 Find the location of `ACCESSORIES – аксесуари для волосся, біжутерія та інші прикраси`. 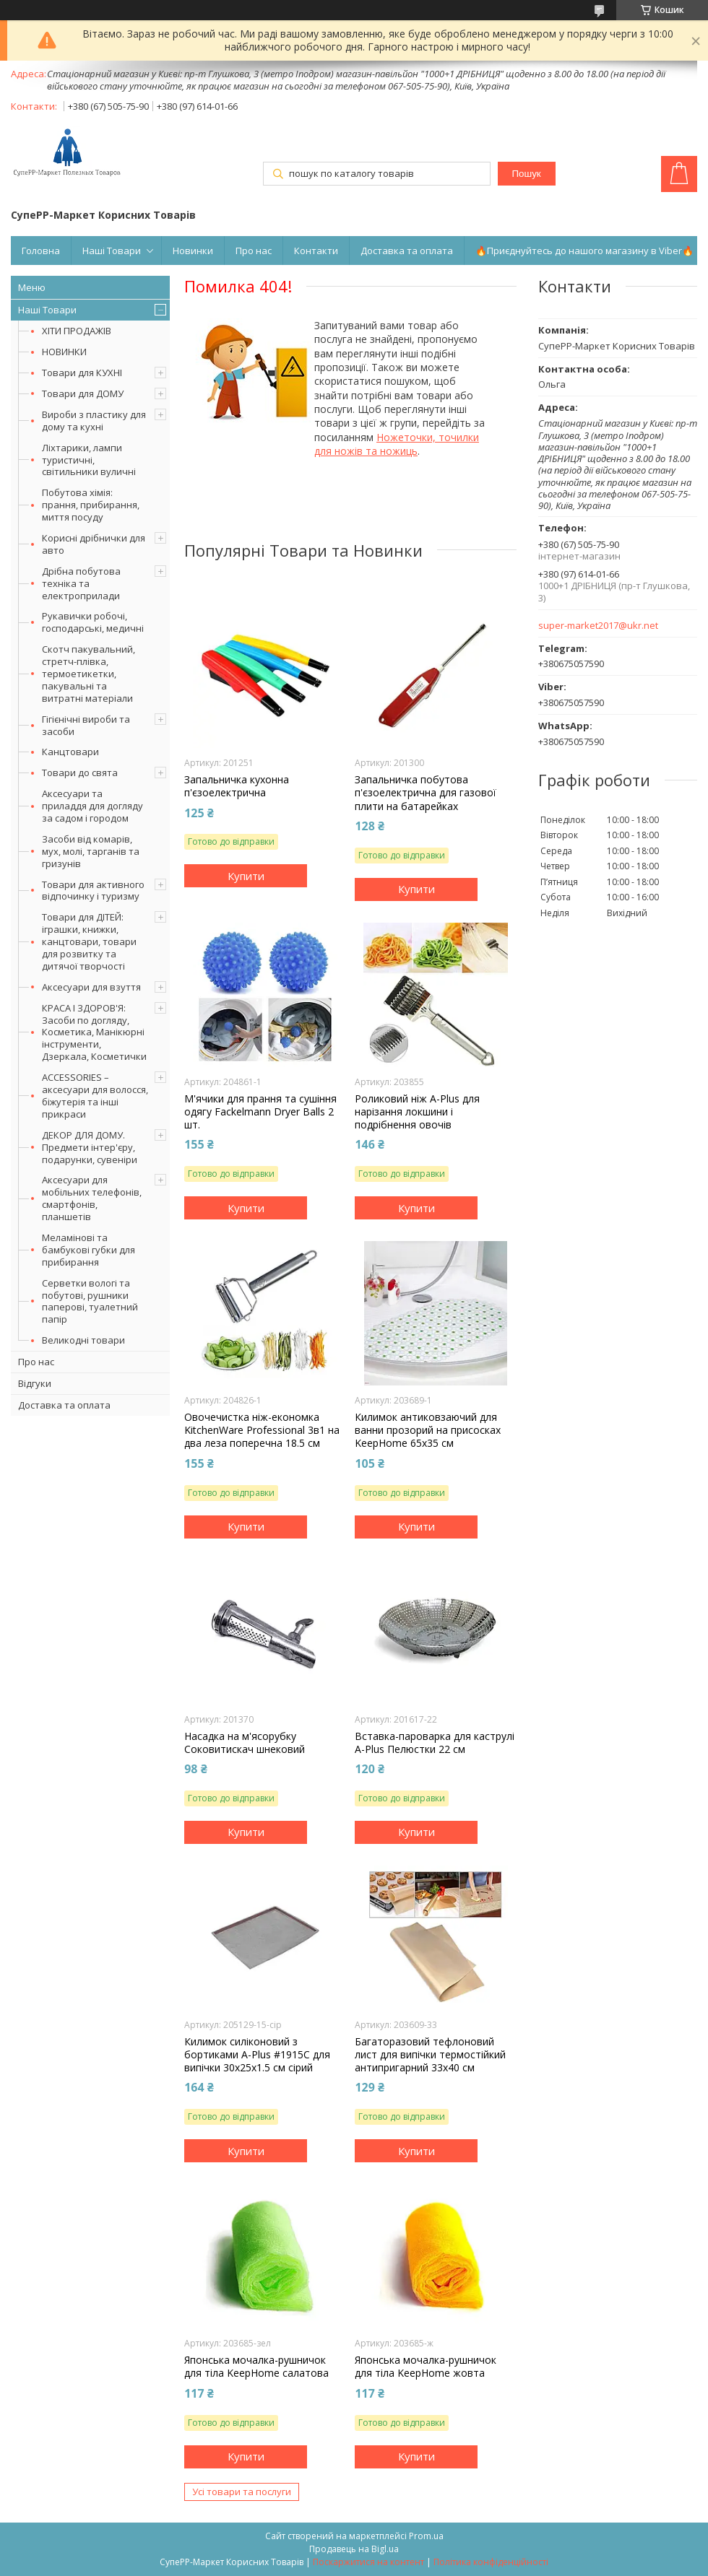

ACCESSORIES – аксесуари для волосся, біжутерія та інші прикраси is located at coordinates (95, 1096).